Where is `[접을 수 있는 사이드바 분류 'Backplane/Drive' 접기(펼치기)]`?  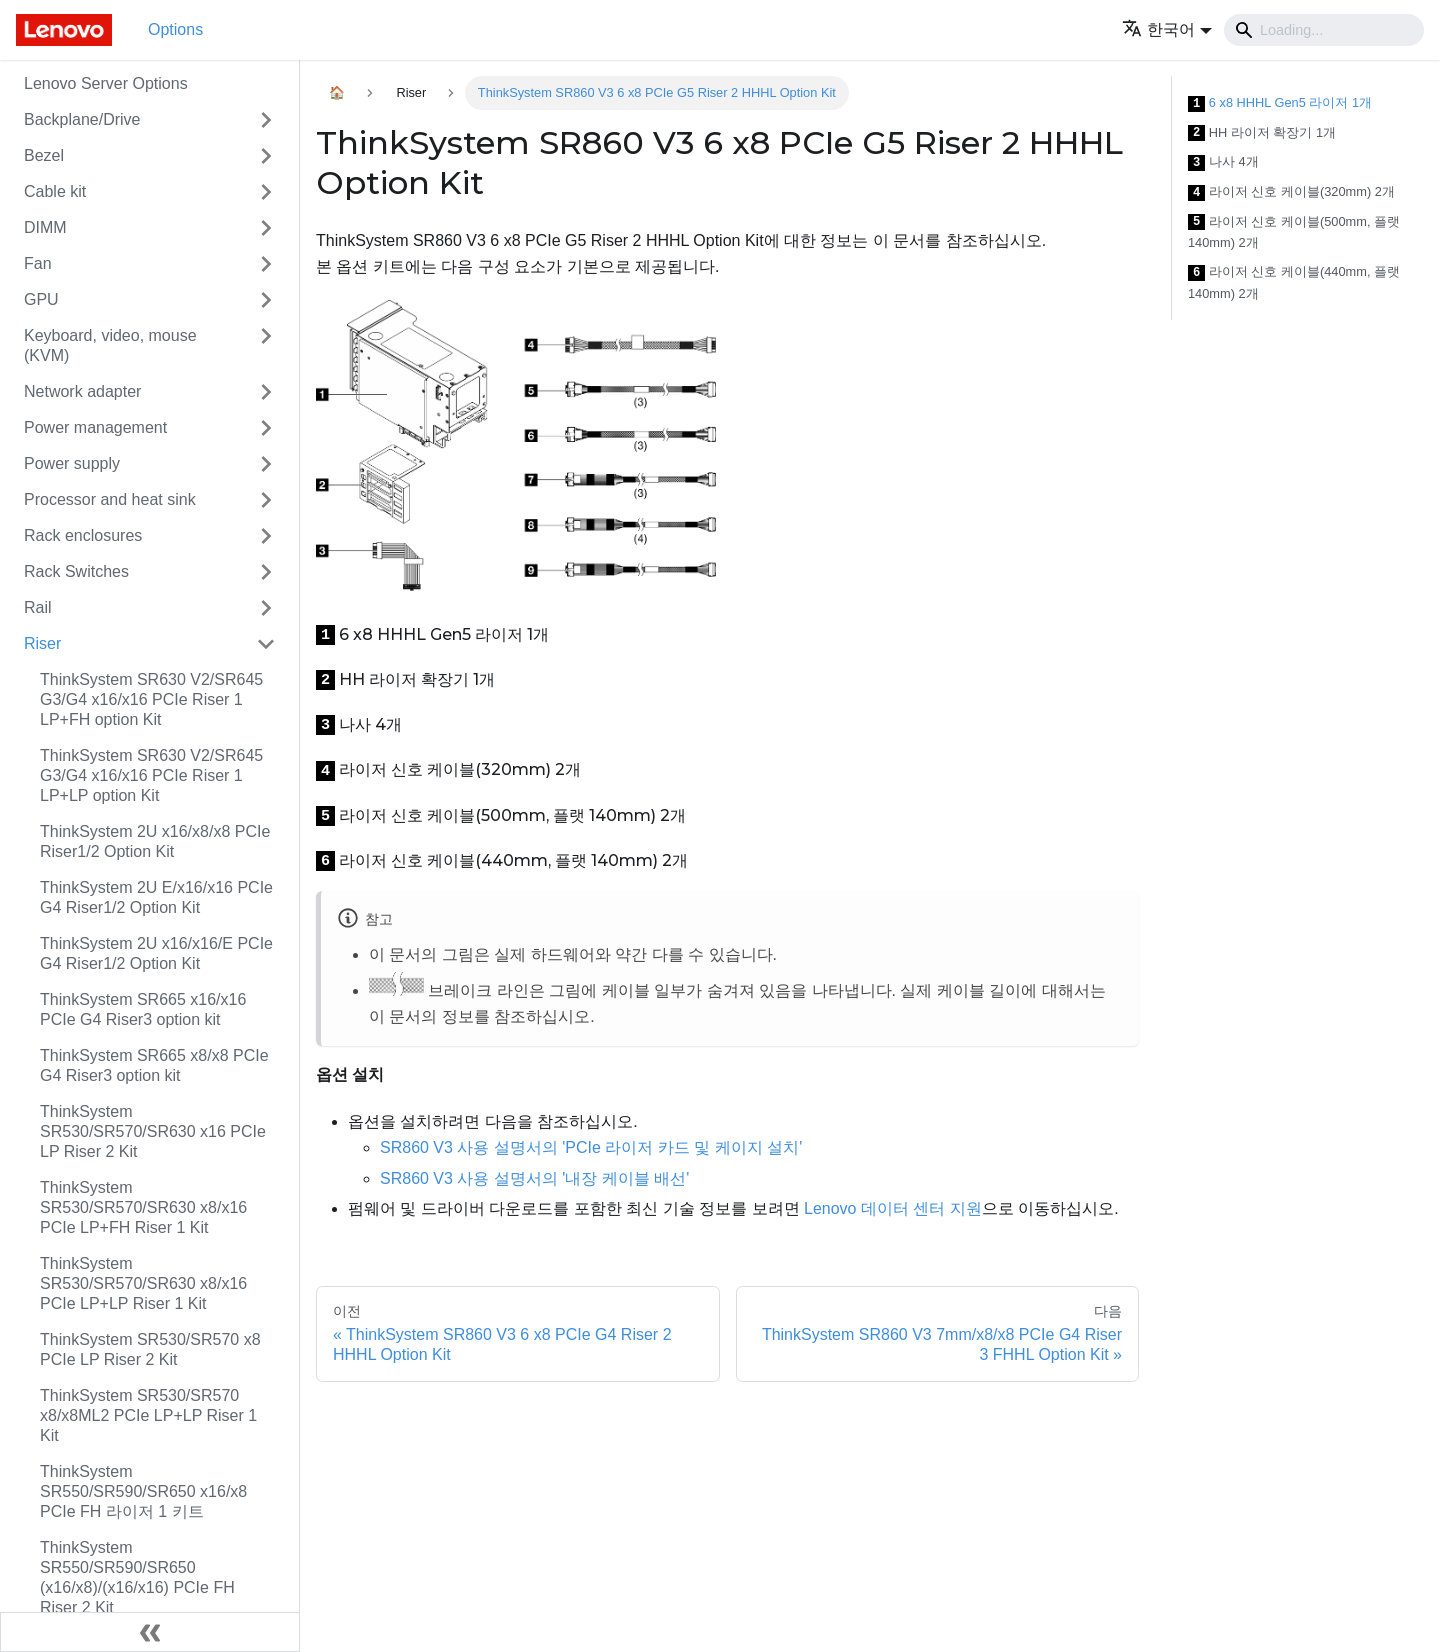
[접을 수 있는 사이드바 분류 'Backplane/Drive' 접기(펼치기)] is located at coordinates (266, 120).